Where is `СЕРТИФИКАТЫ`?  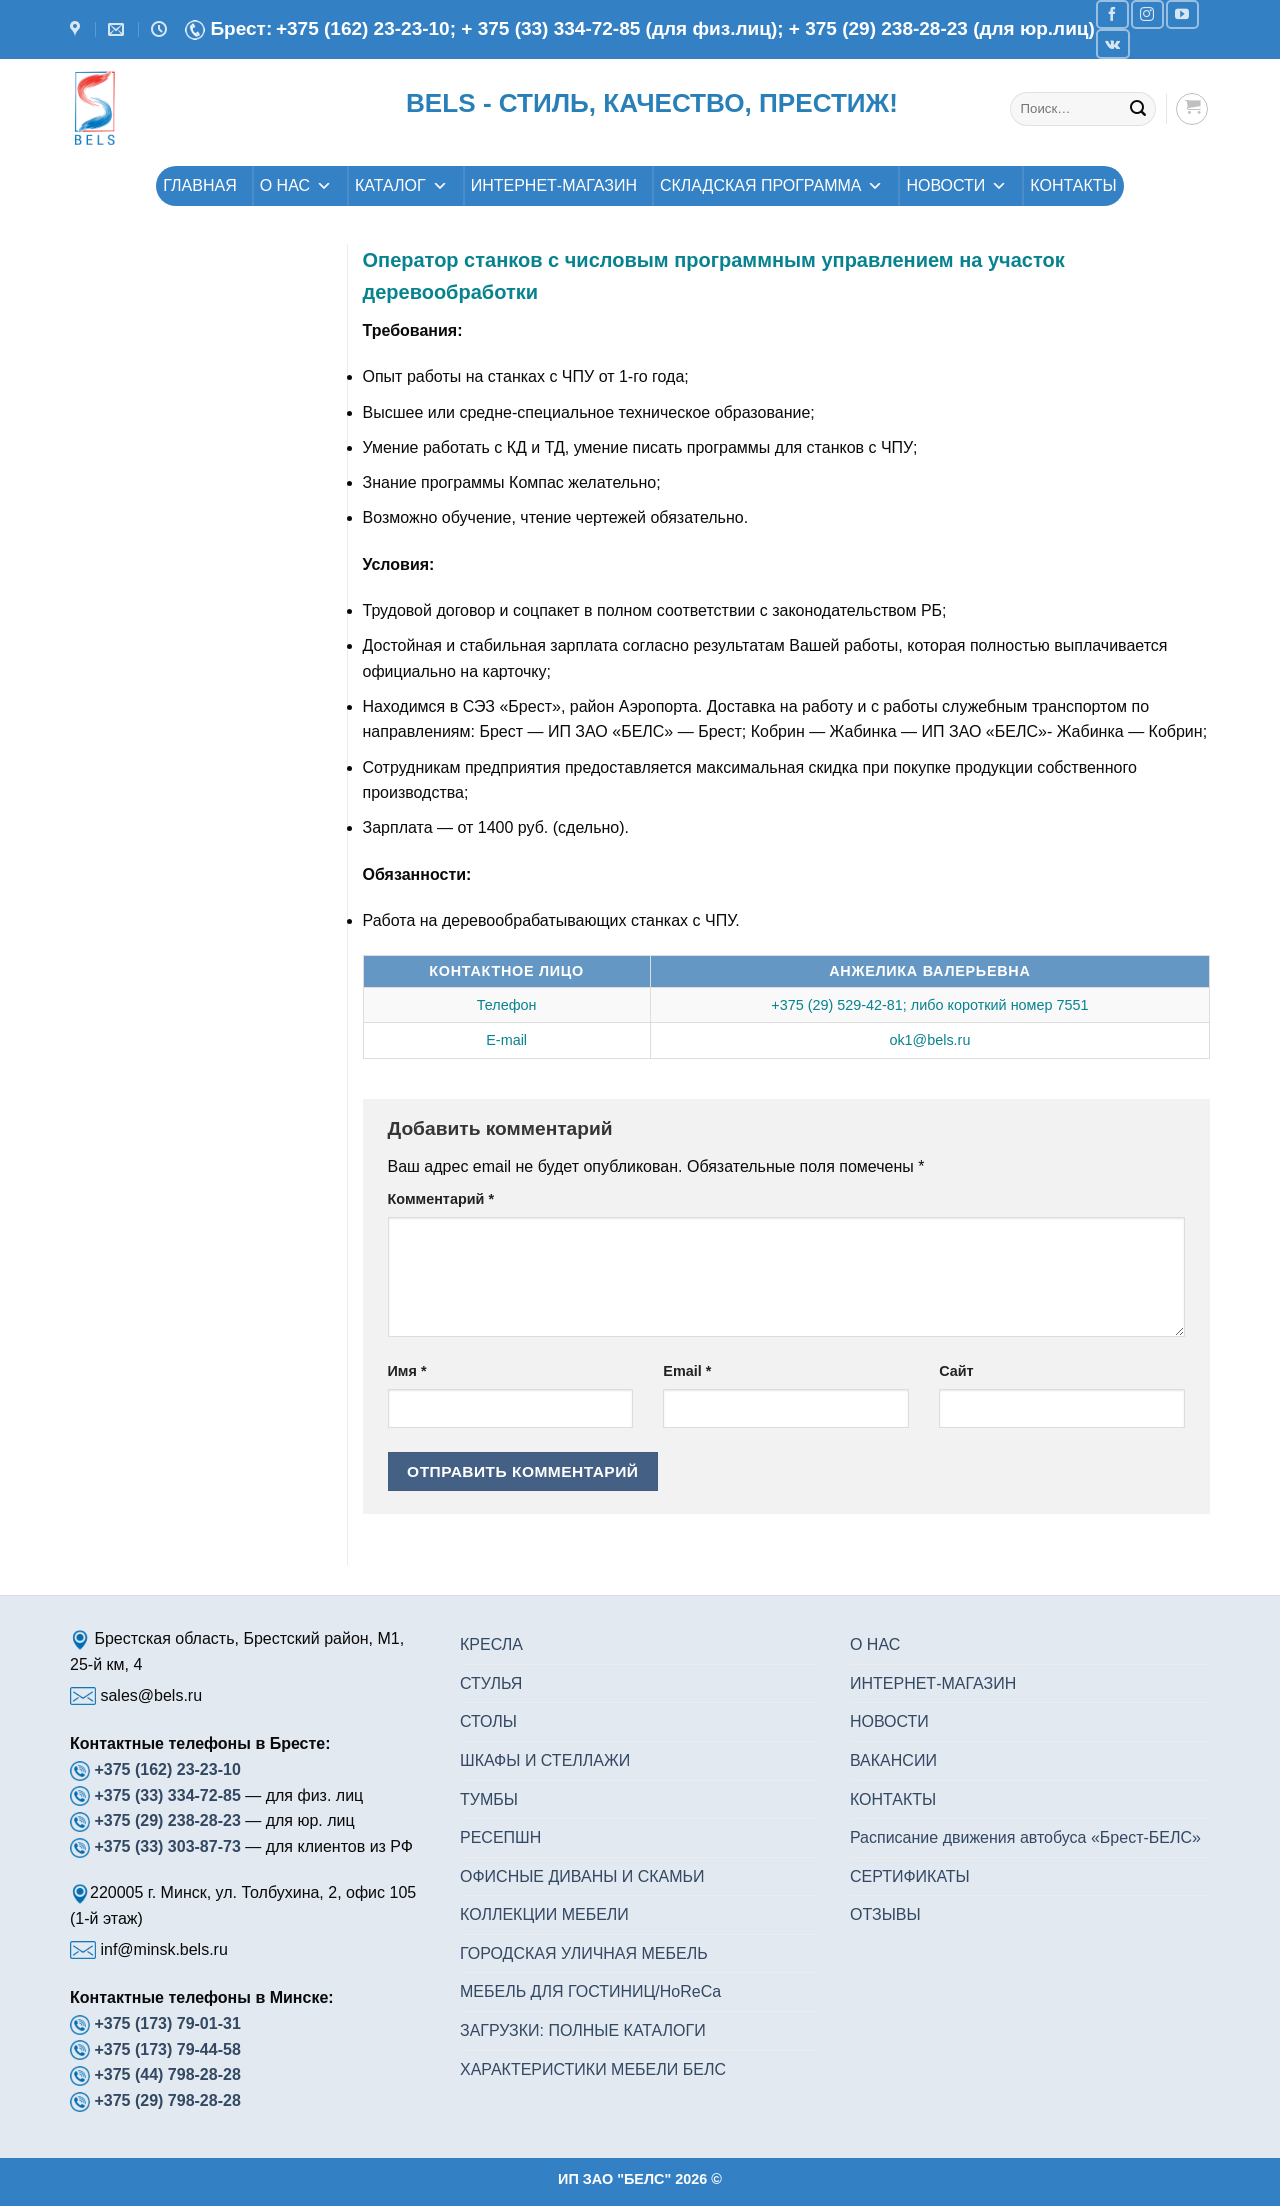 СЕРТИФИКАТЫ is located at coordinates (910, 1876).